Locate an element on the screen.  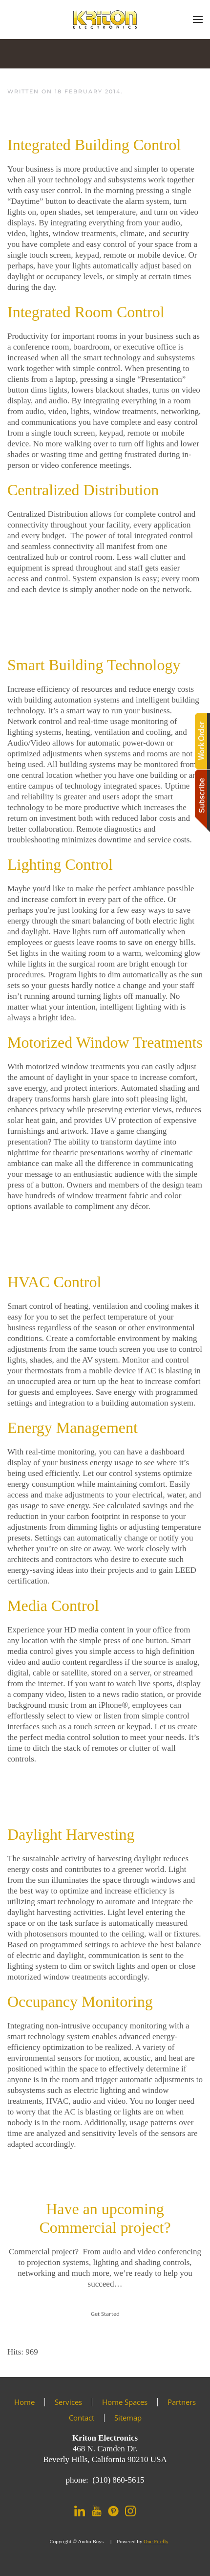
Partners is located at coordinates (182, 2402).